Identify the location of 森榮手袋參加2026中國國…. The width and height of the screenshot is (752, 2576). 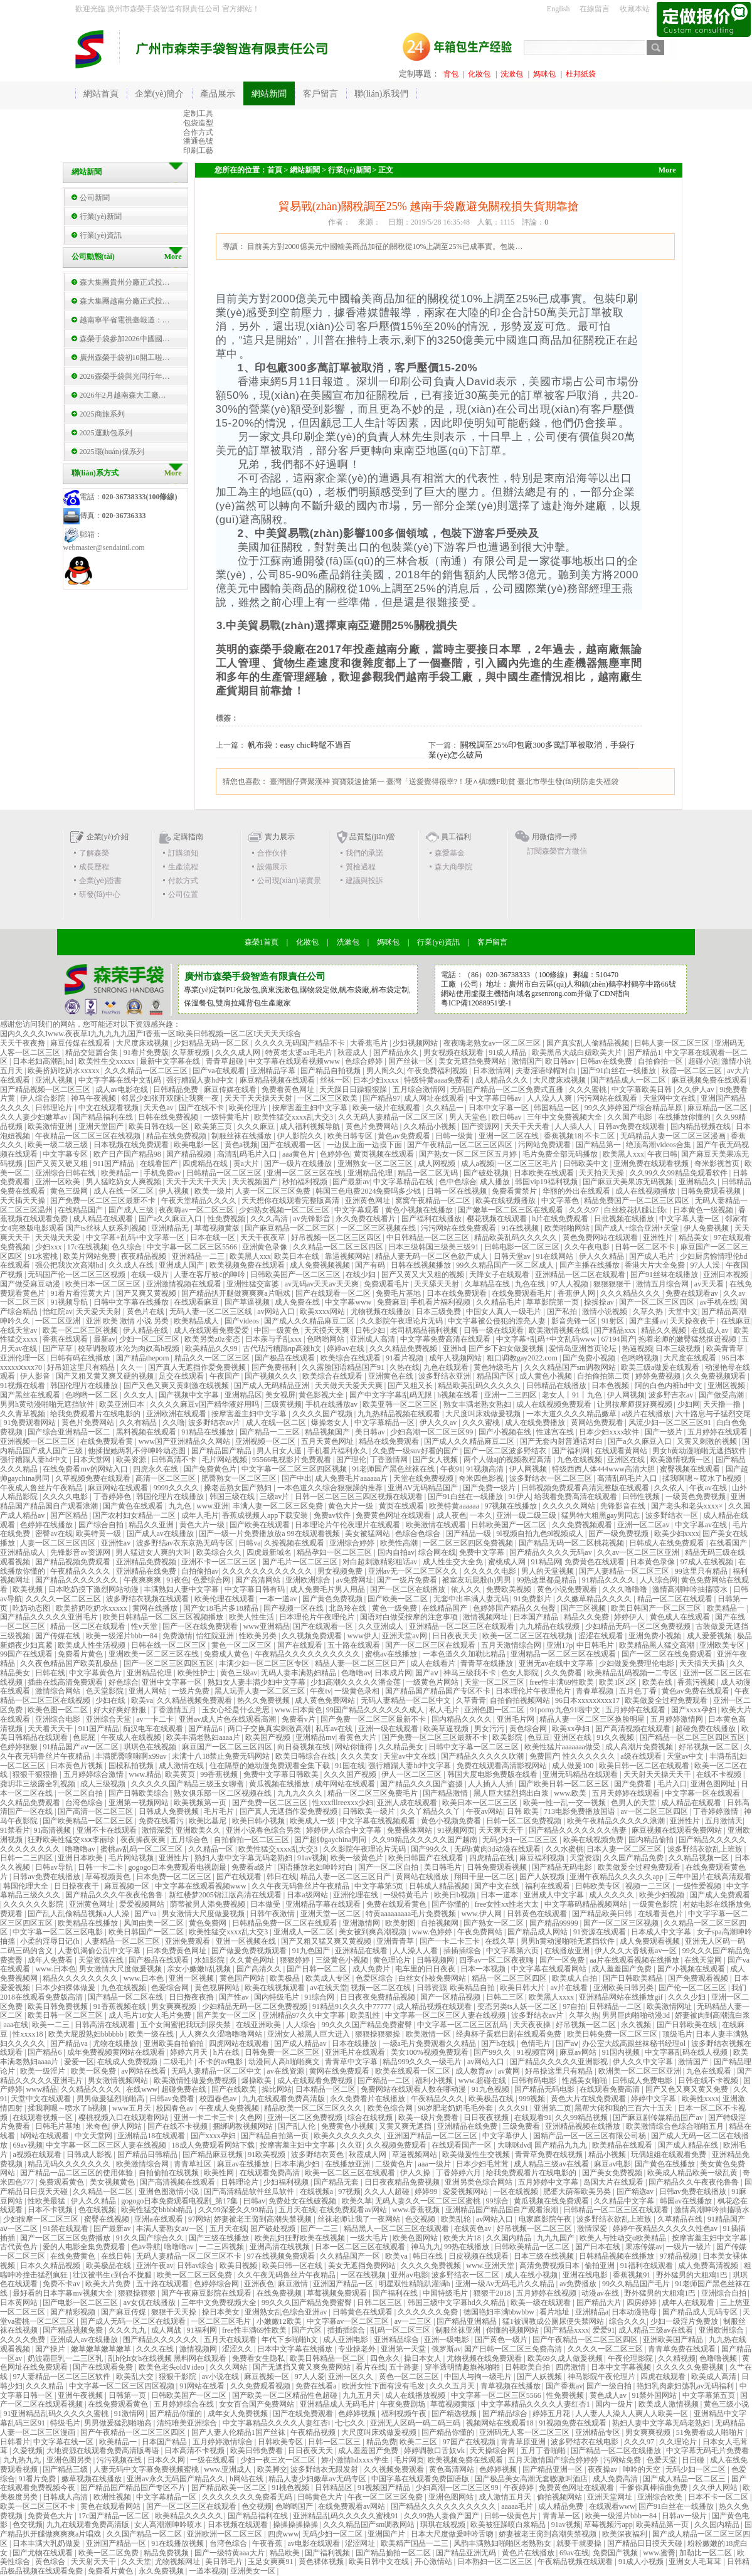
(125, 338).